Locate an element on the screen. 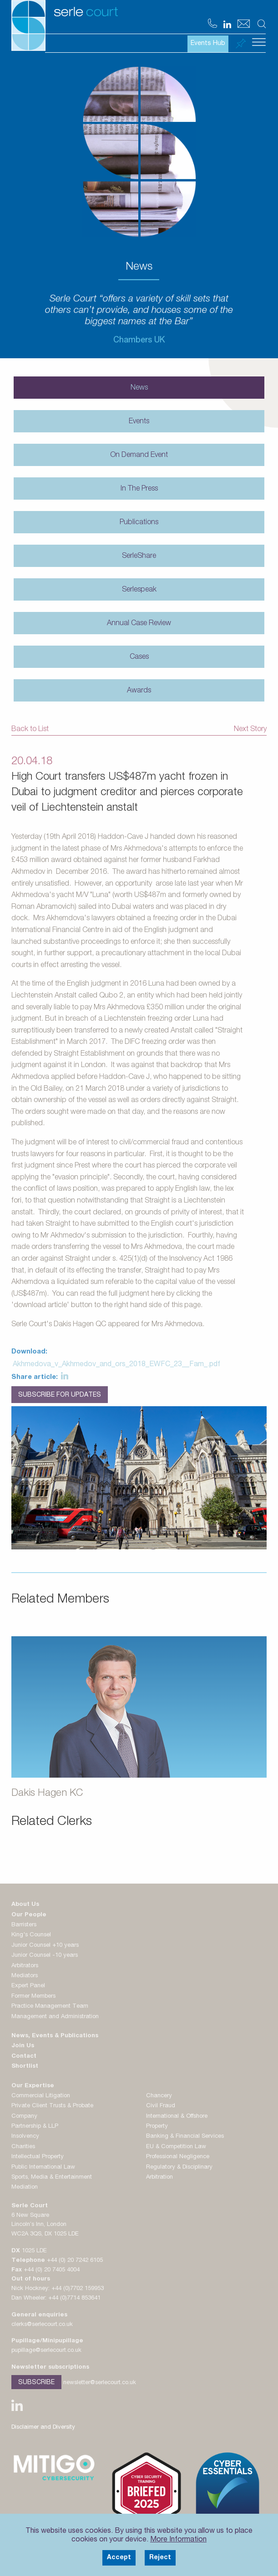 The width and height of the screenshot is (278, 2576). About Us is located at coordinates (25, 1905).